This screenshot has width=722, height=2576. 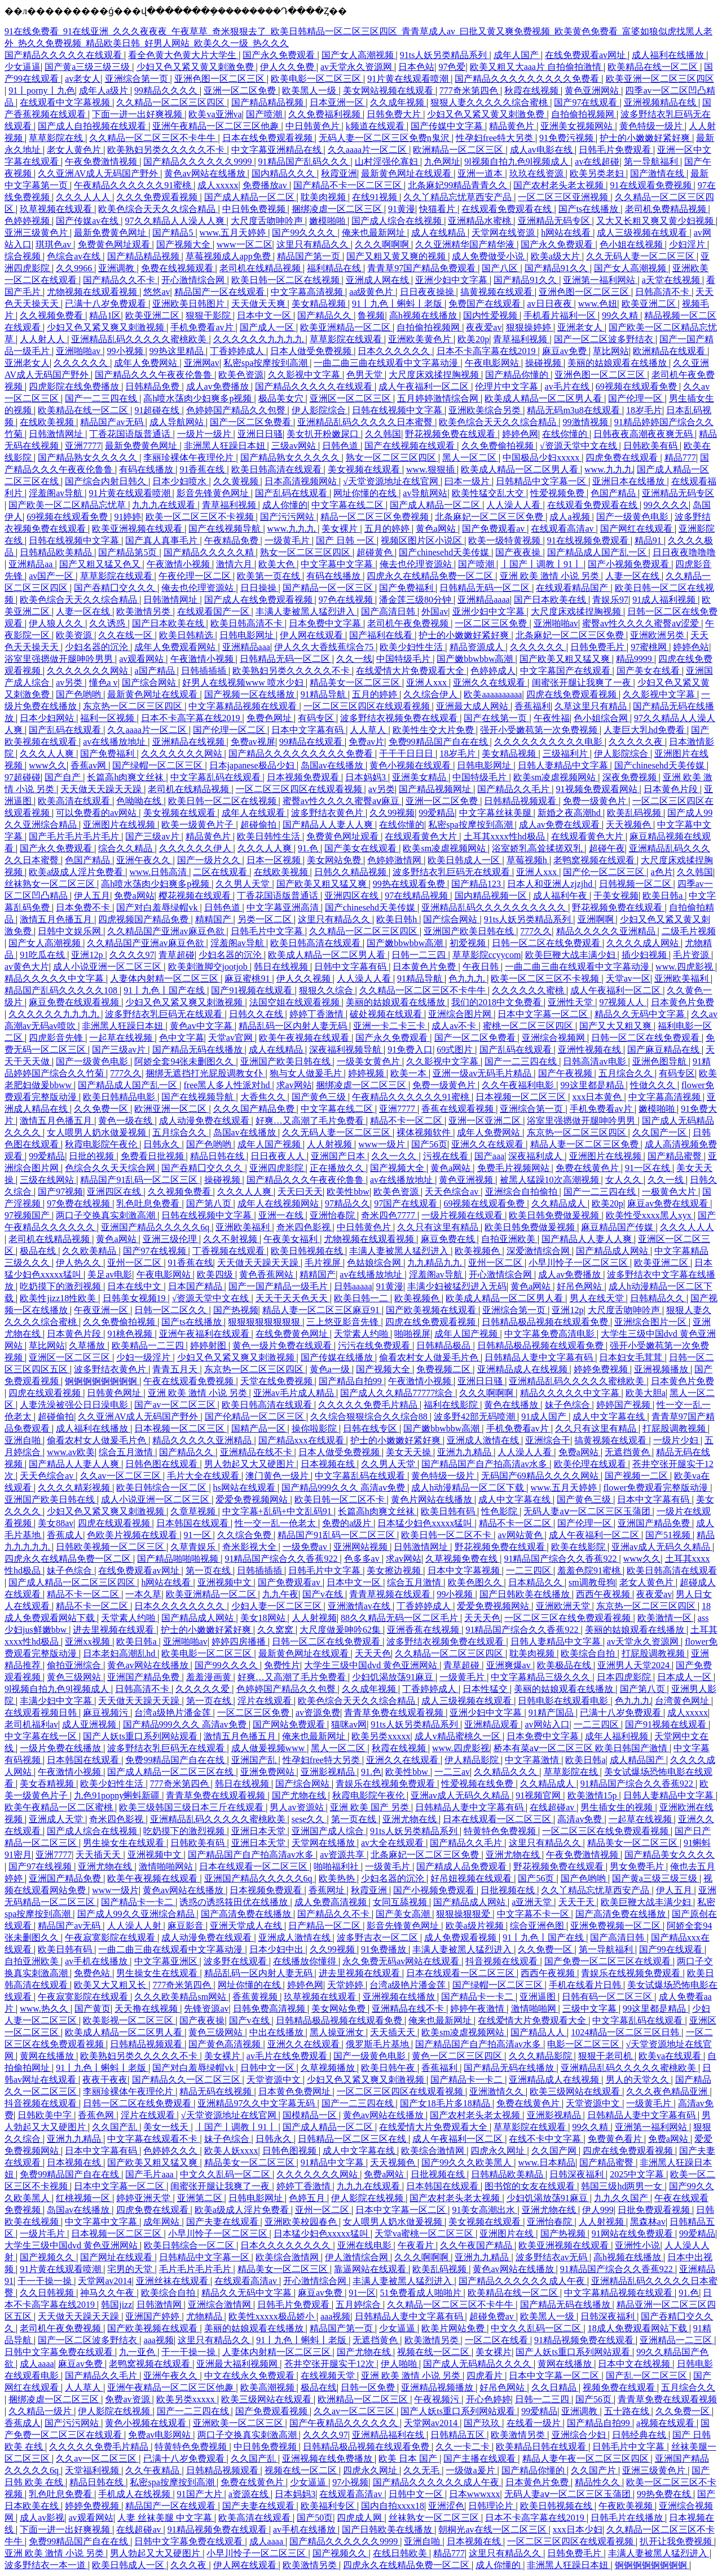 I want to click on 精品9999, so click(x=635, y=659).